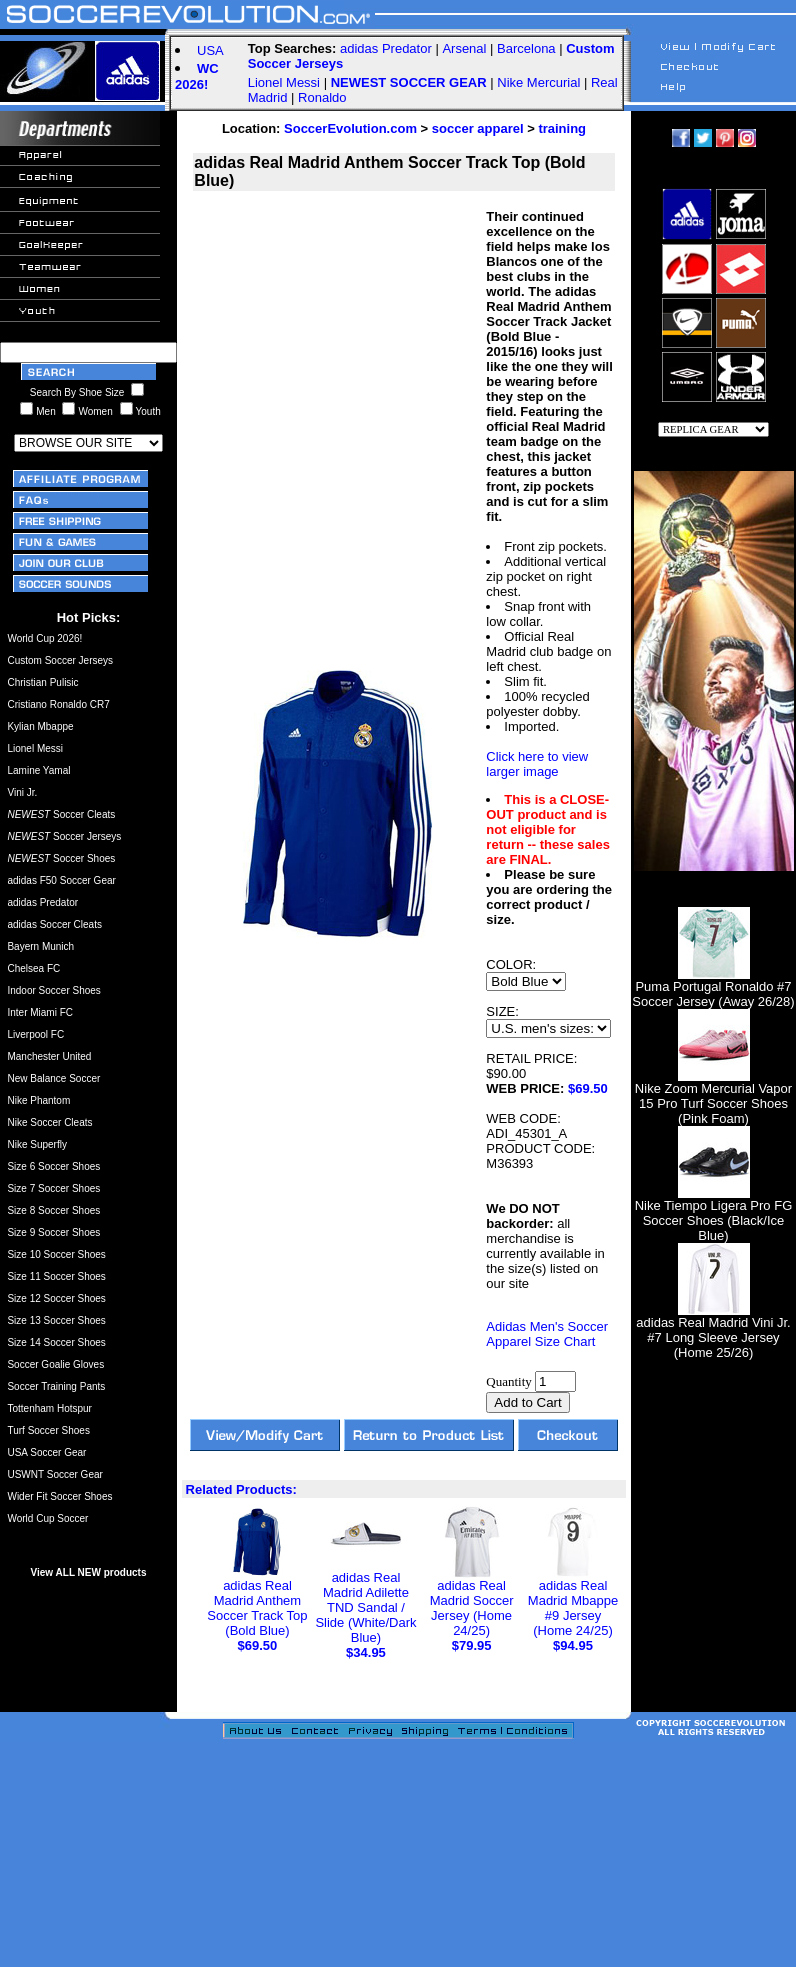  I want to click on SoccerEvolution.com, so click(350, 128).